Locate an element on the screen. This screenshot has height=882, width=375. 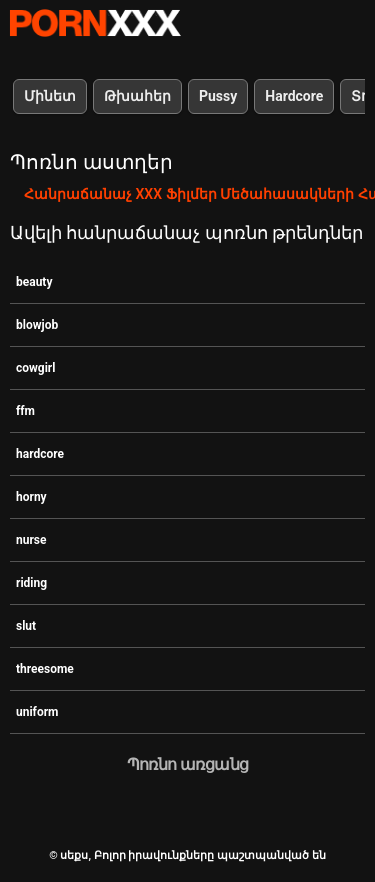
slut is located at coordinates (26, 626).